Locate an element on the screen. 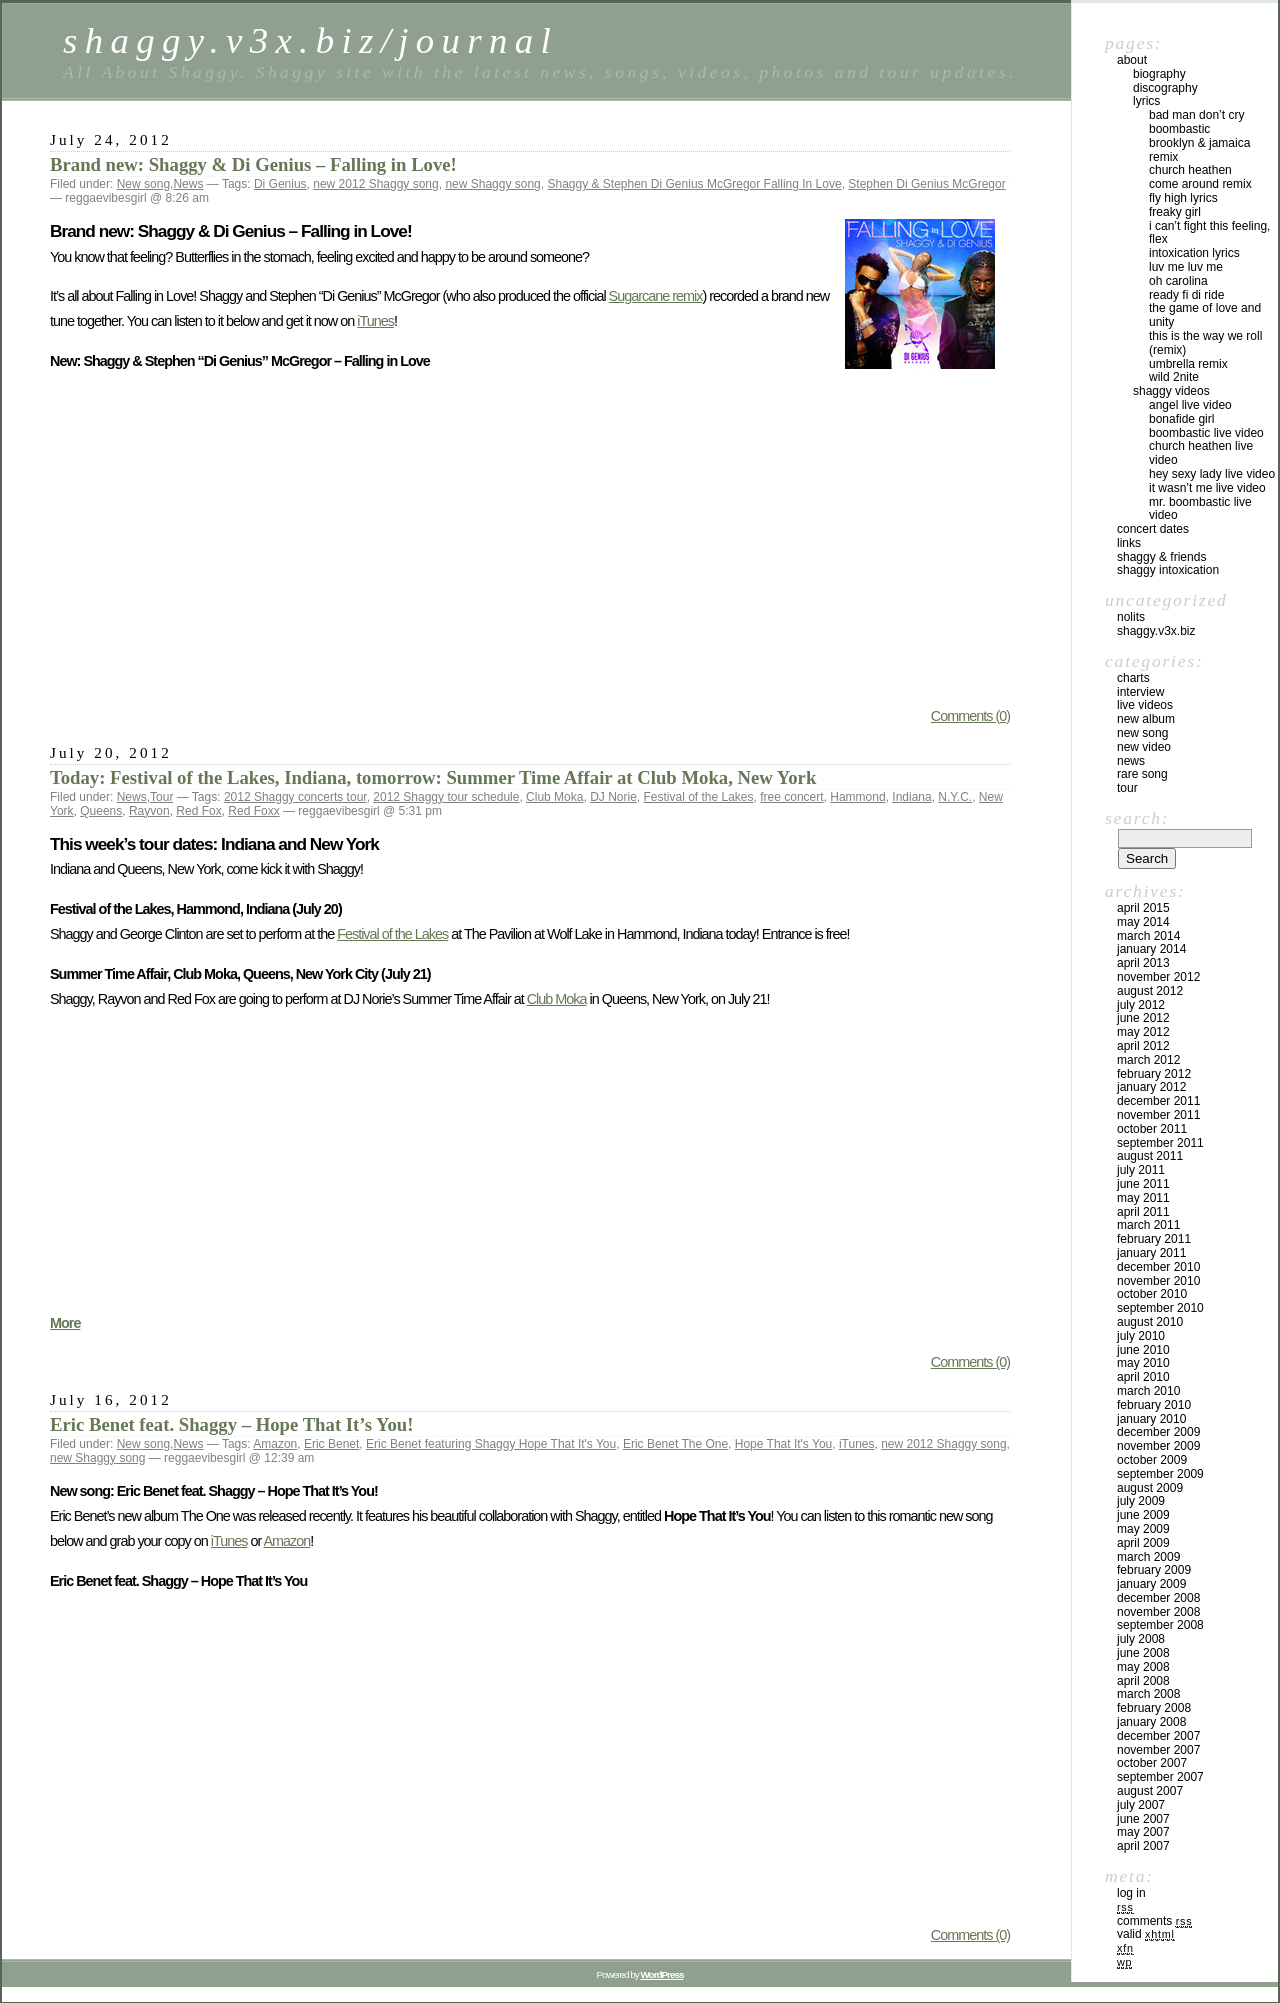 Image resolution: width=1280 pixels, height=2003 pixels. March 2011 is located at coordinates (1148, 1225).